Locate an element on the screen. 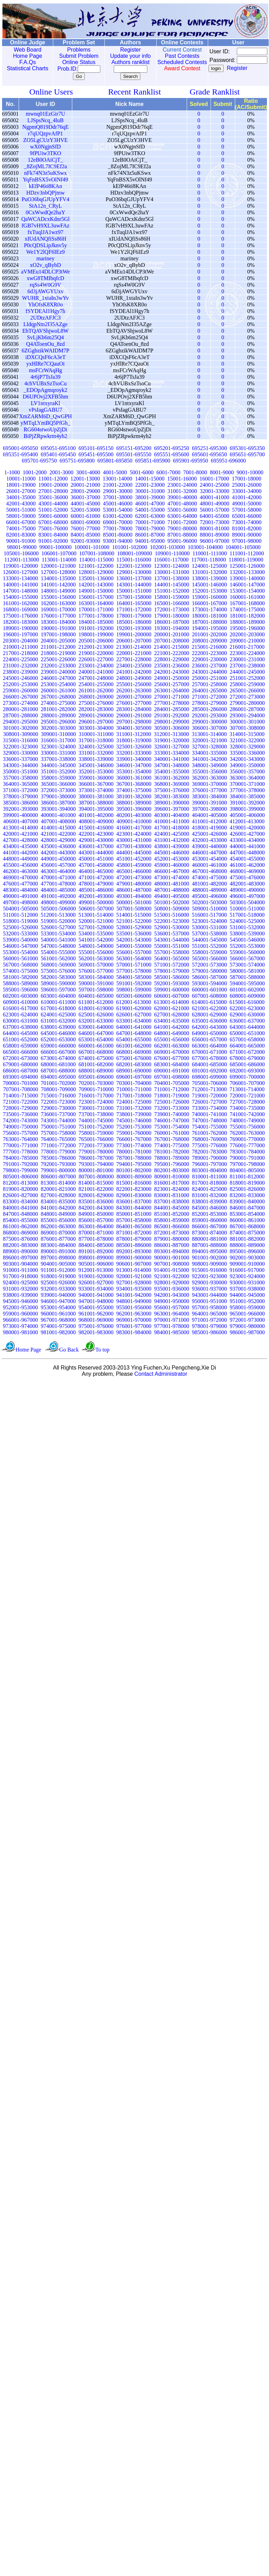  Go Back is located at coordinates (68, 1350).